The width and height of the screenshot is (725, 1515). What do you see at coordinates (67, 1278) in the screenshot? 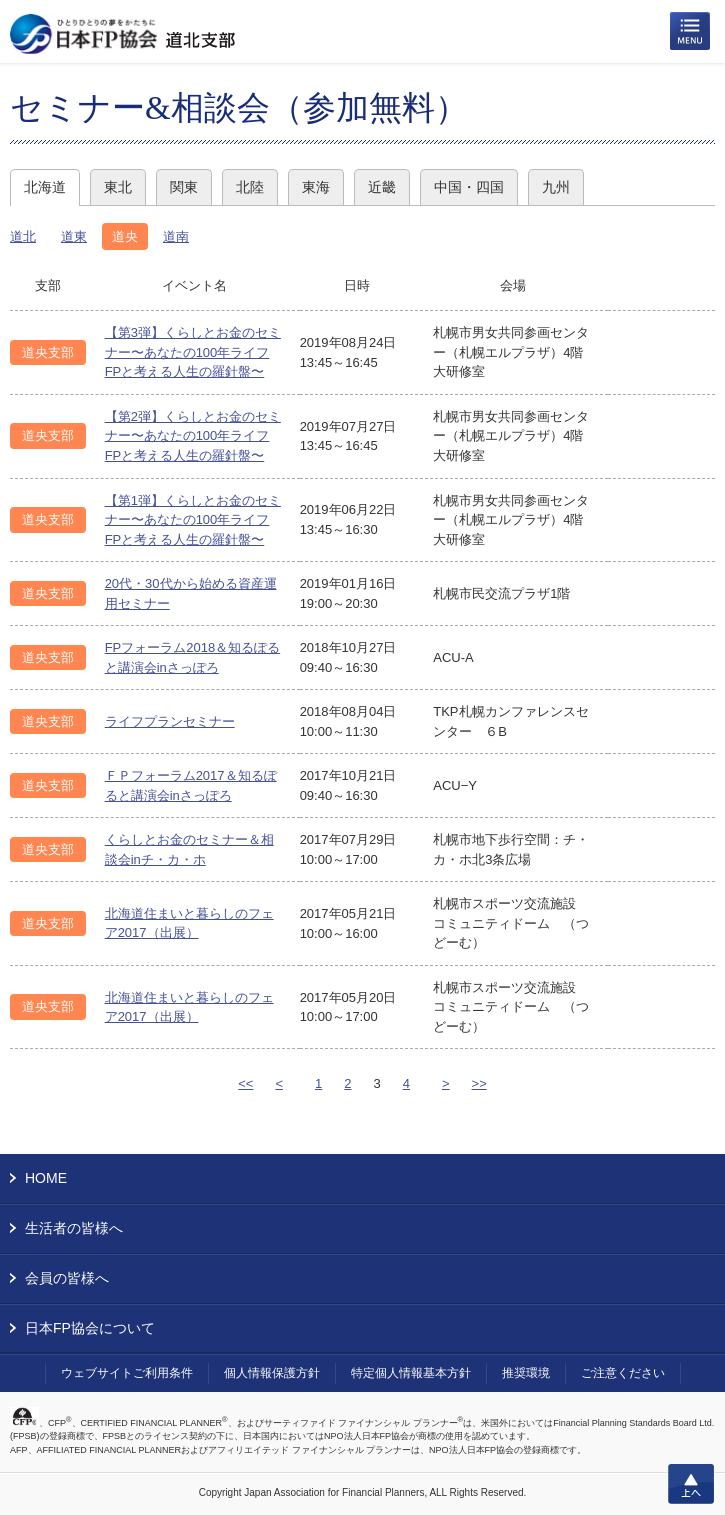
I see `会員の皆様へ` at bounding box center [67, 1278].